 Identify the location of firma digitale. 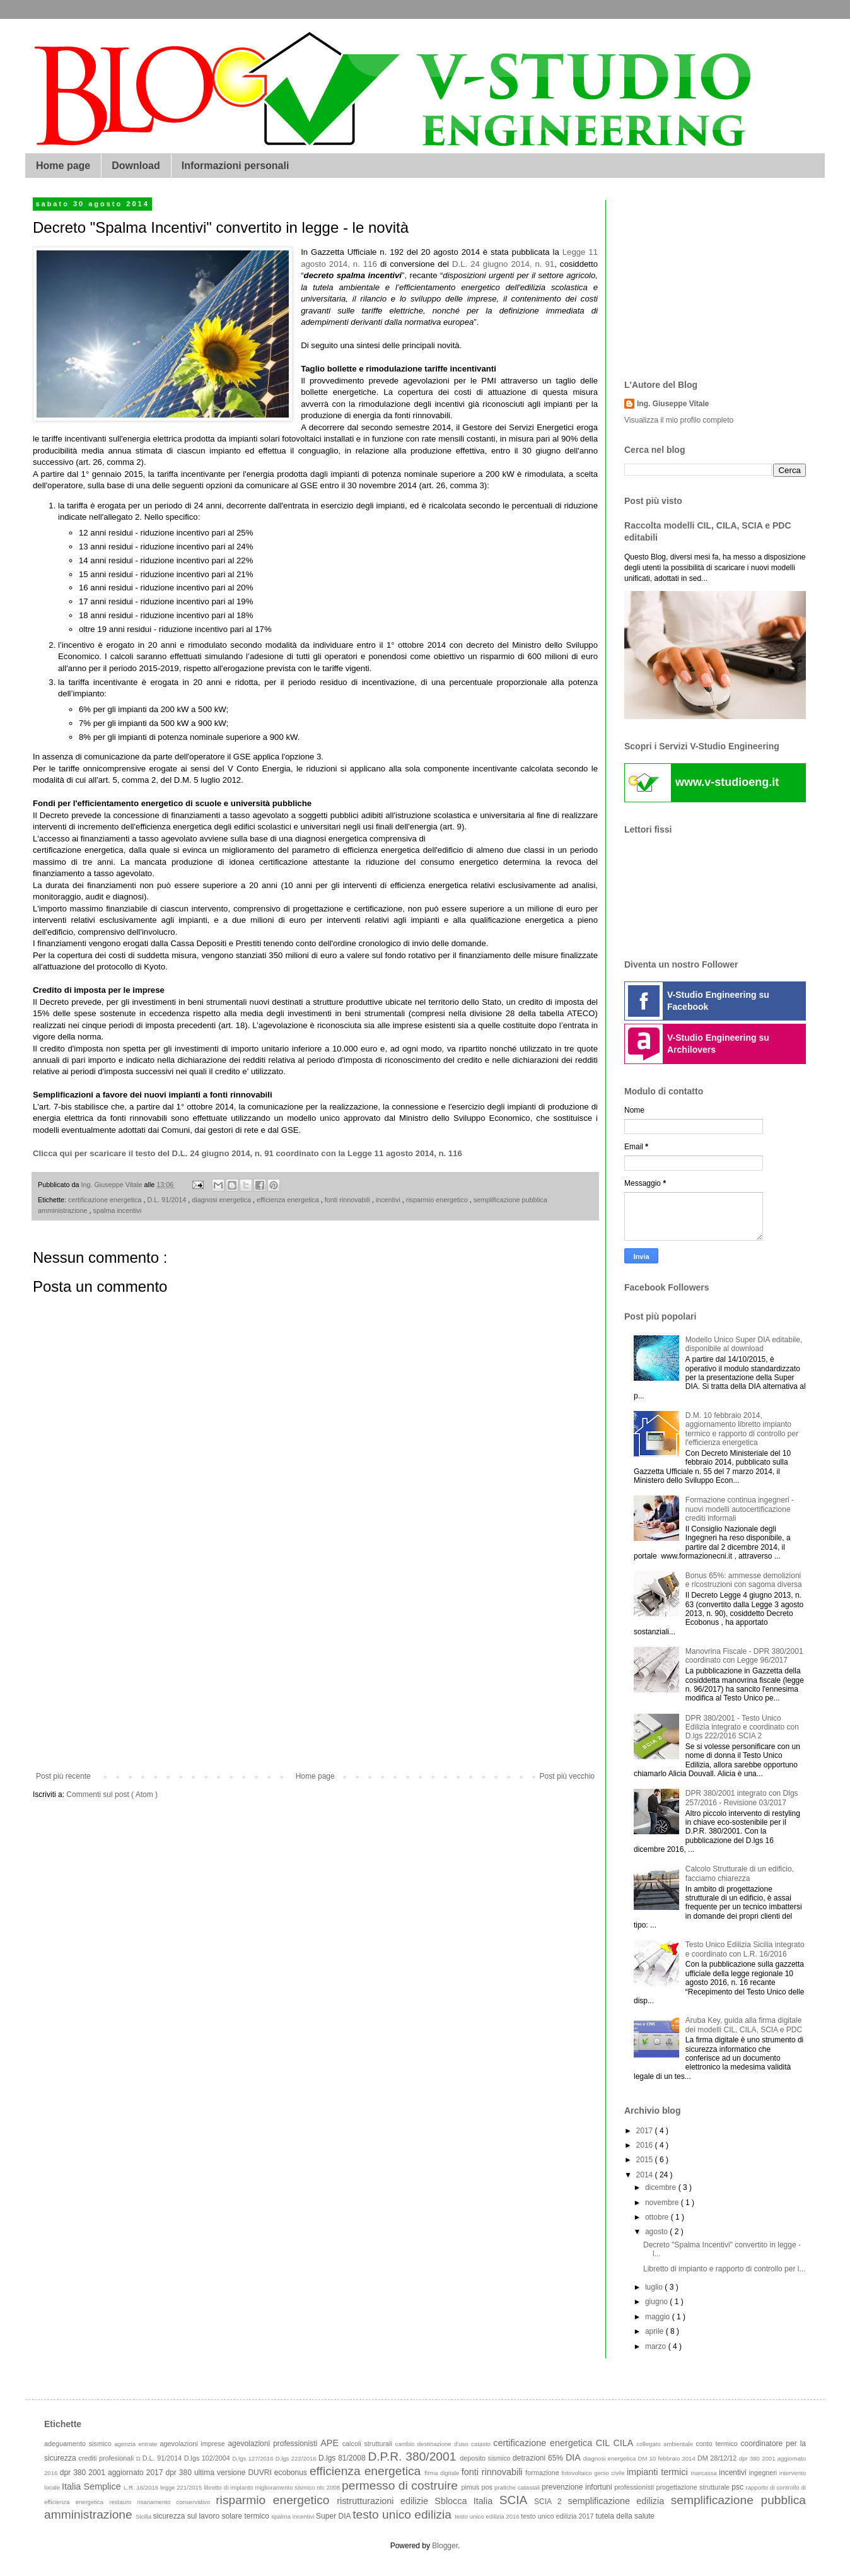
(443, 2472).